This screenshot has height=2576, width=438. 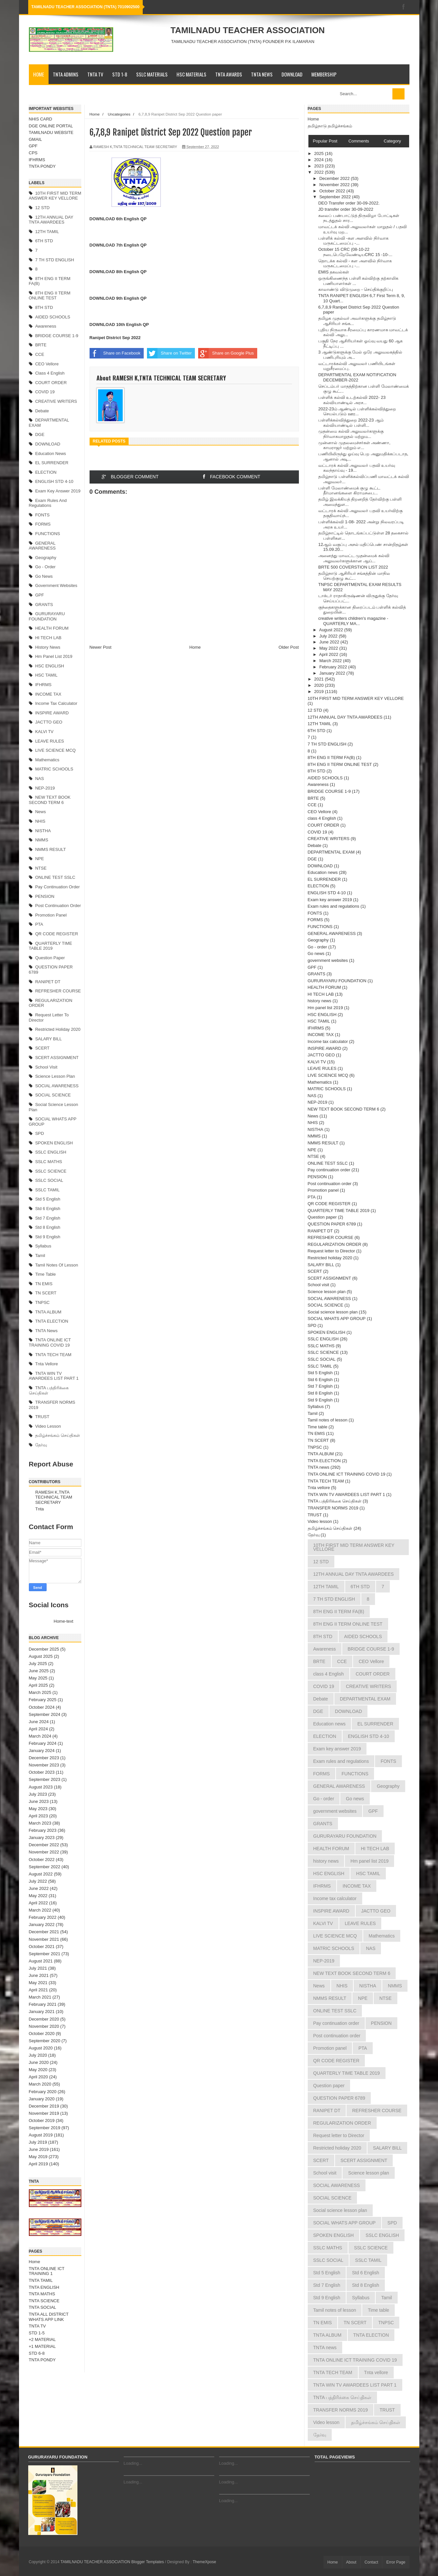 What do you see at coordinates (39, 858) in the screenshot?
I see `NPE` at bounding box center [39, 858].